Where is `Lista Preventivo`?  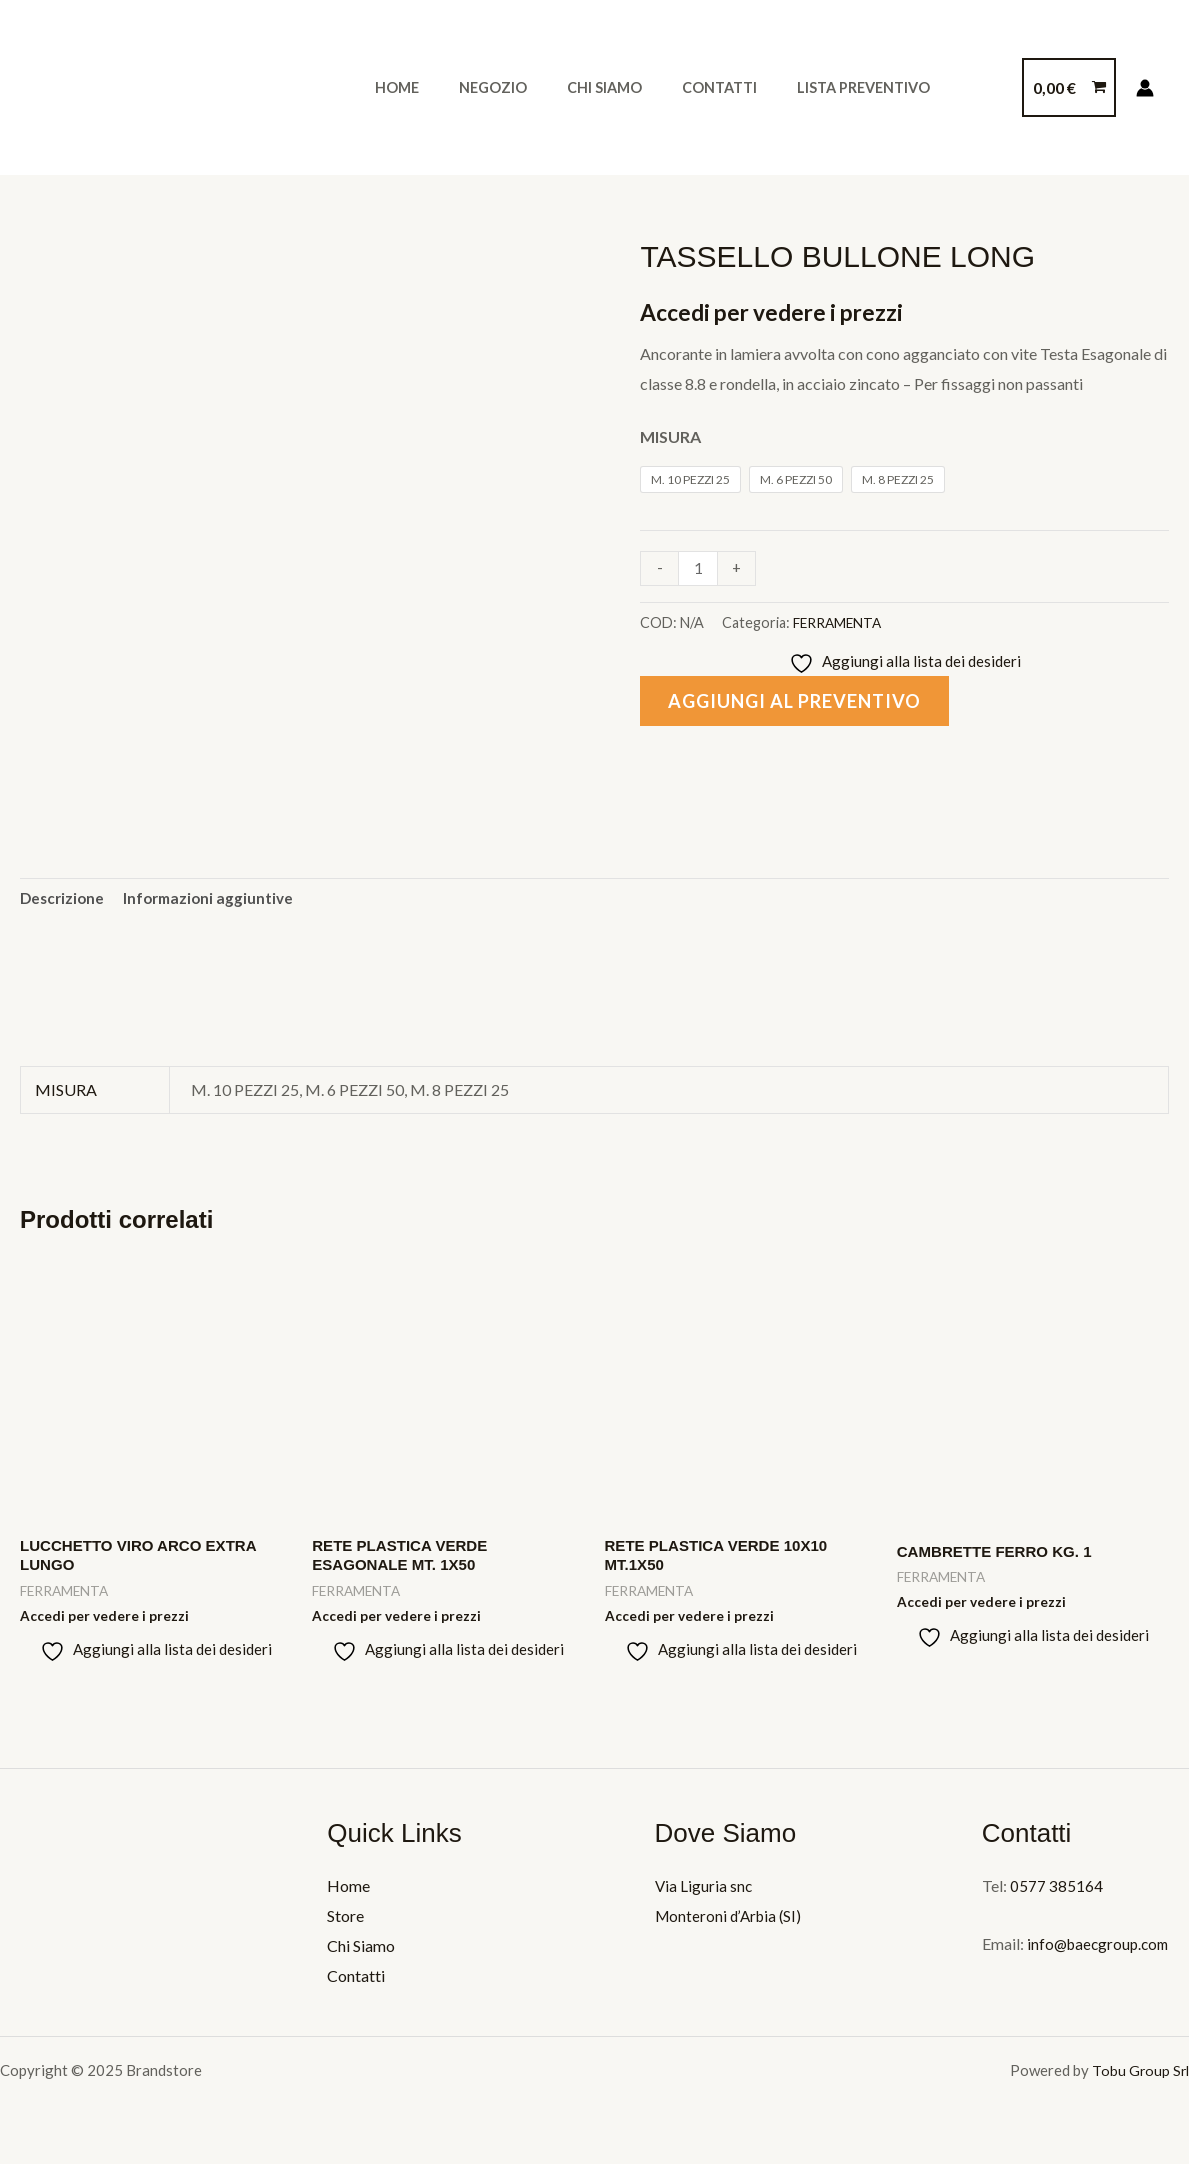 Lista Preventivo is located at coordinates (813, 87).